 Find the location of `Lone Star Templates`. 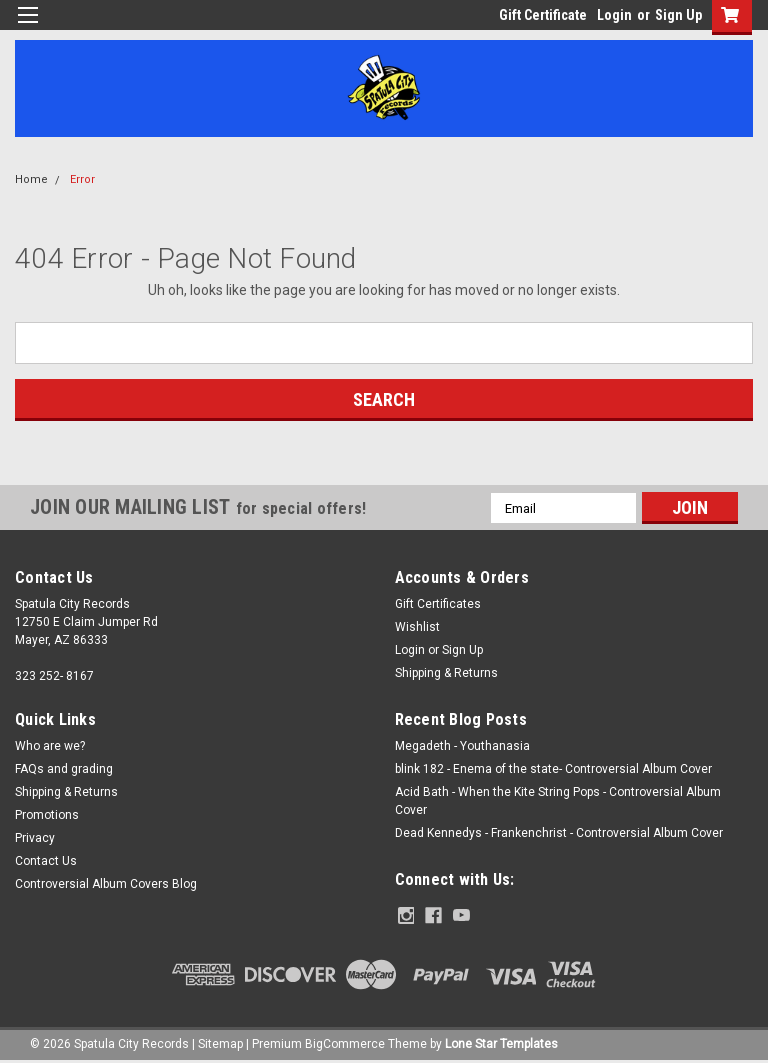

Lone Star Templates is located at coordinates (501, 1043).